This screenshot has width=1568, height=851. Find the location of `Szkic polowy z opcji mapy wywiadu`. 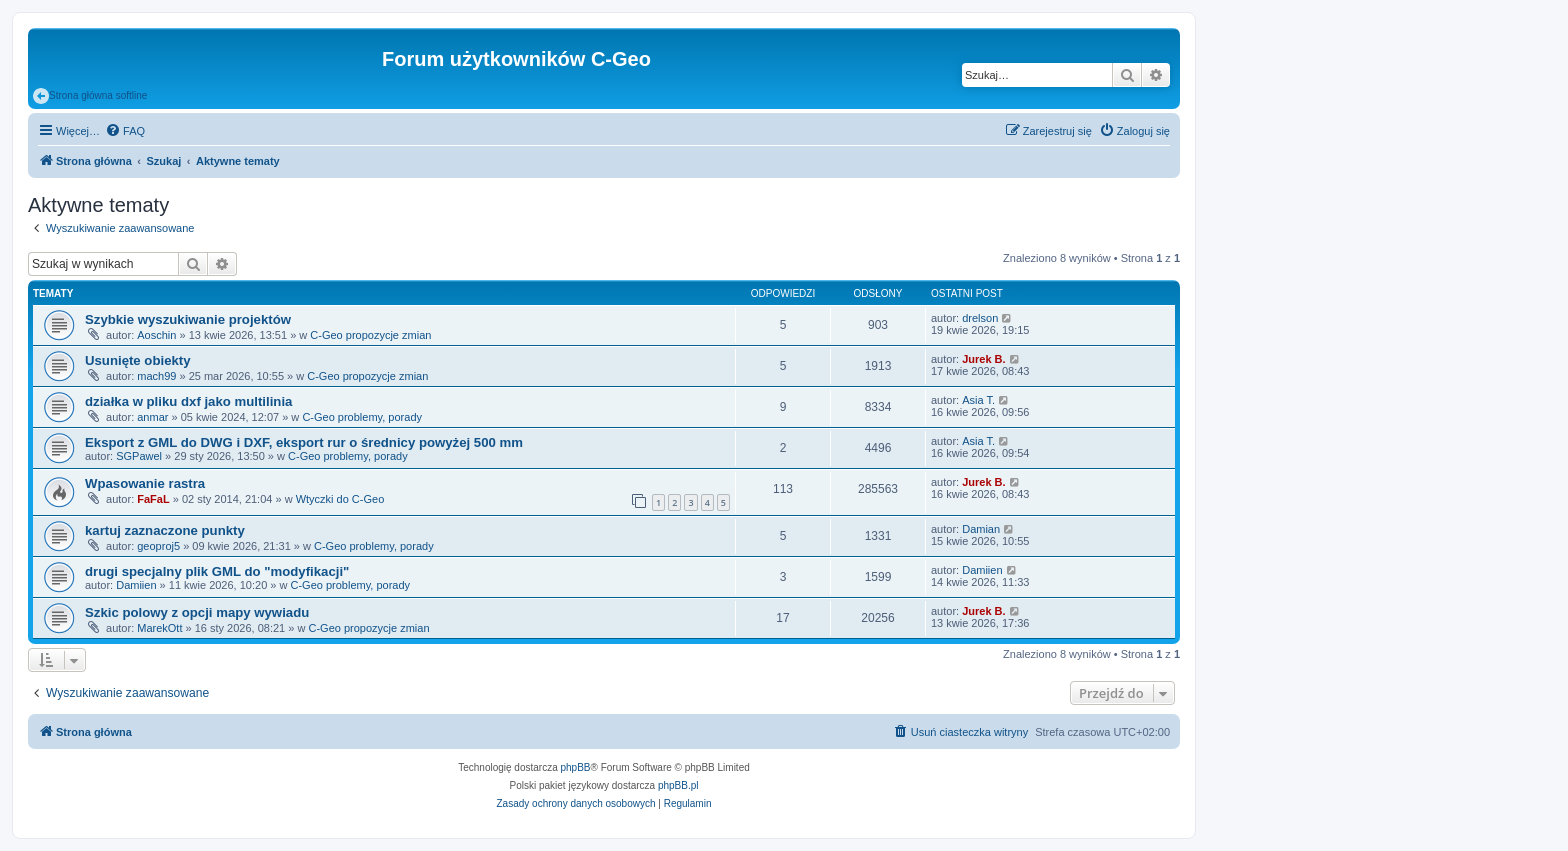

Szkic polowy z opcji mapy wywiadu is located at coordinates (197, 612).